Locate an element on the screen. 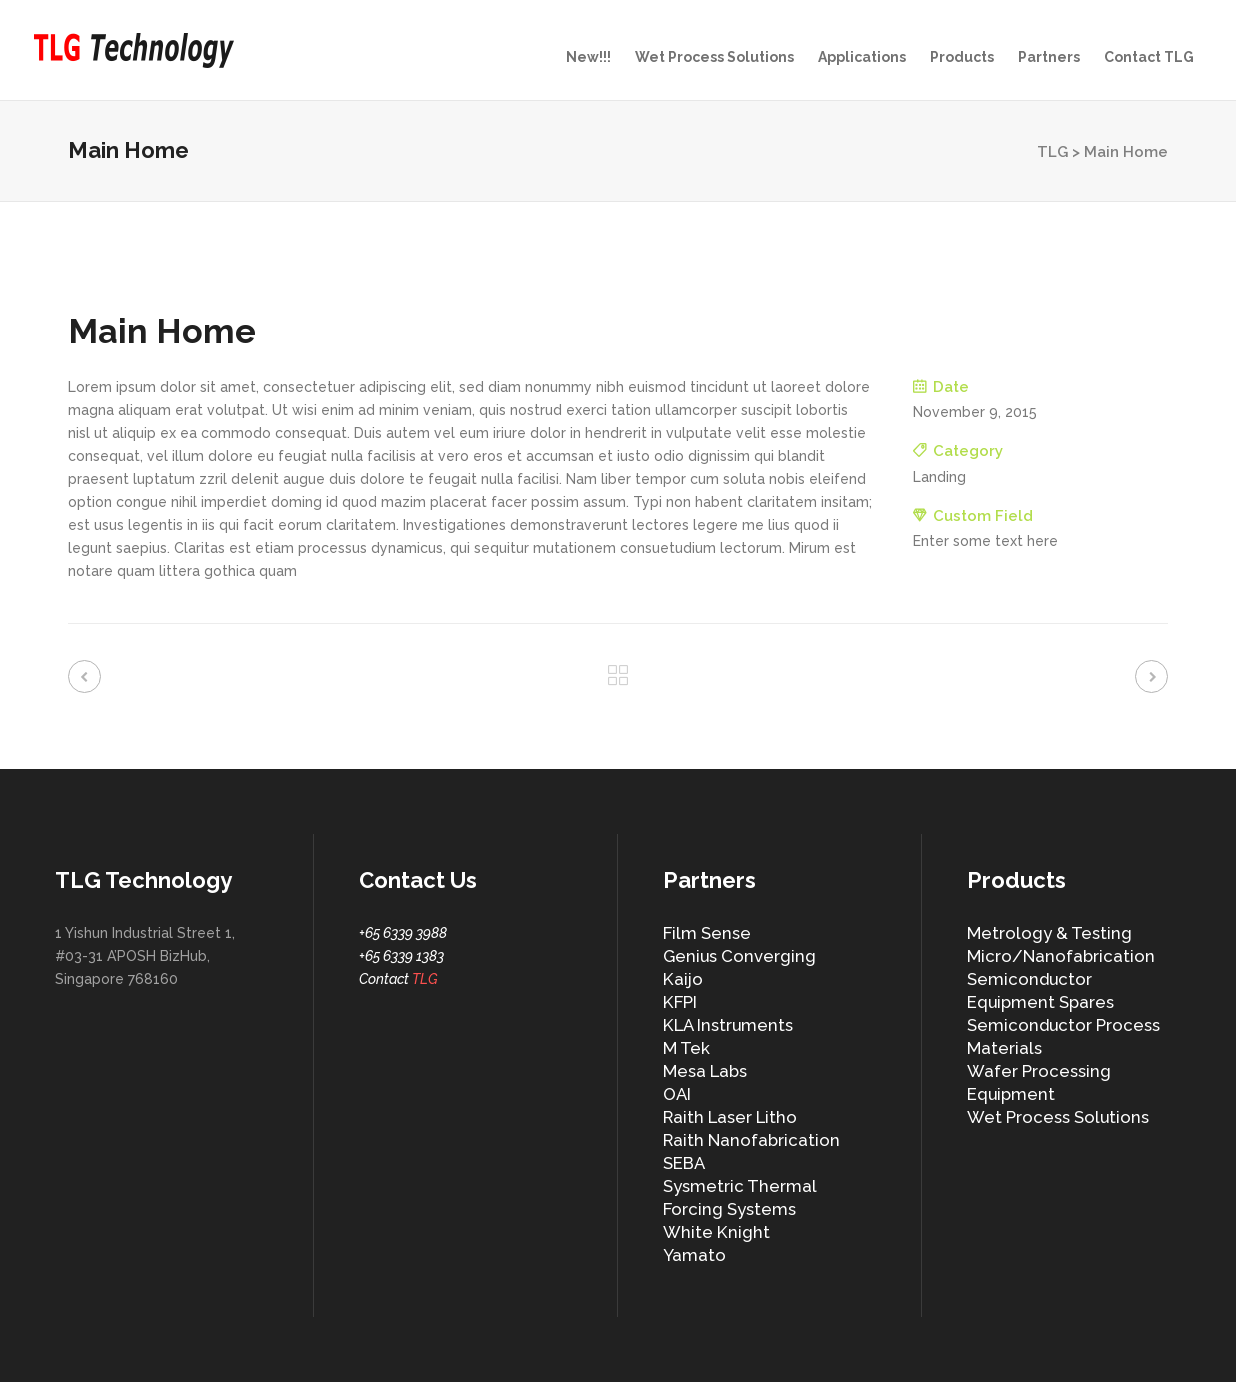 This screenshot has height=1382, width=1236. Raith Nanofabrication is located at coordinates (751, 1140).